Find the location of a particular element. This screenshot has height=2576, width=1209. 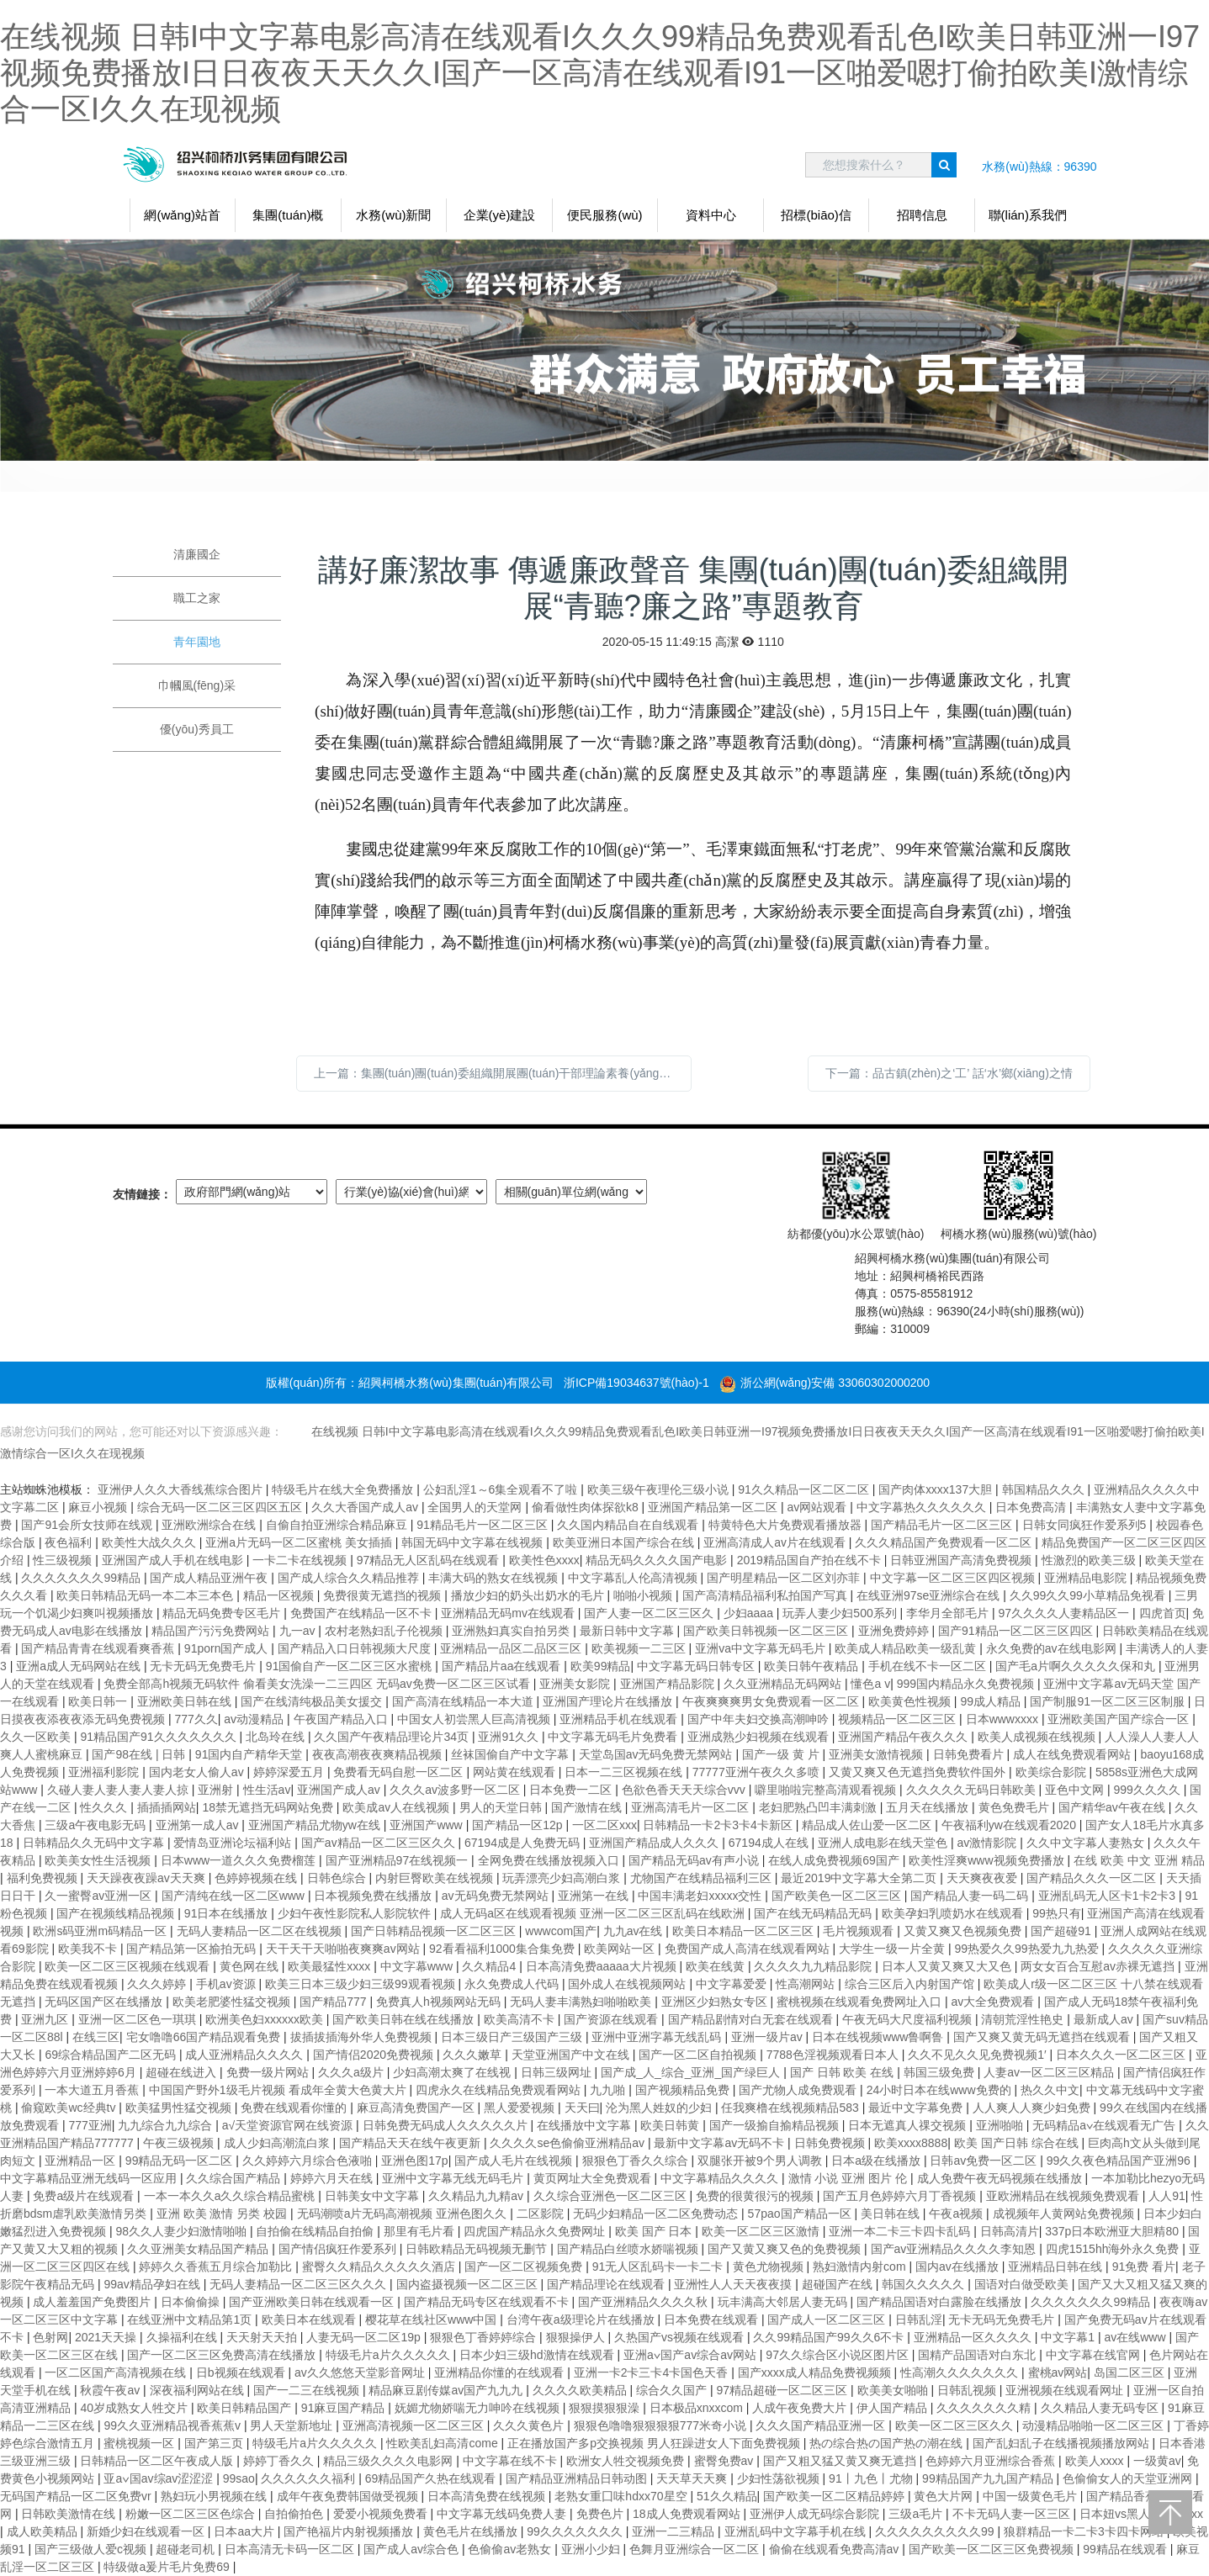

18禁无遮挡无码网站免费 is located at coordinates (269, 1807).